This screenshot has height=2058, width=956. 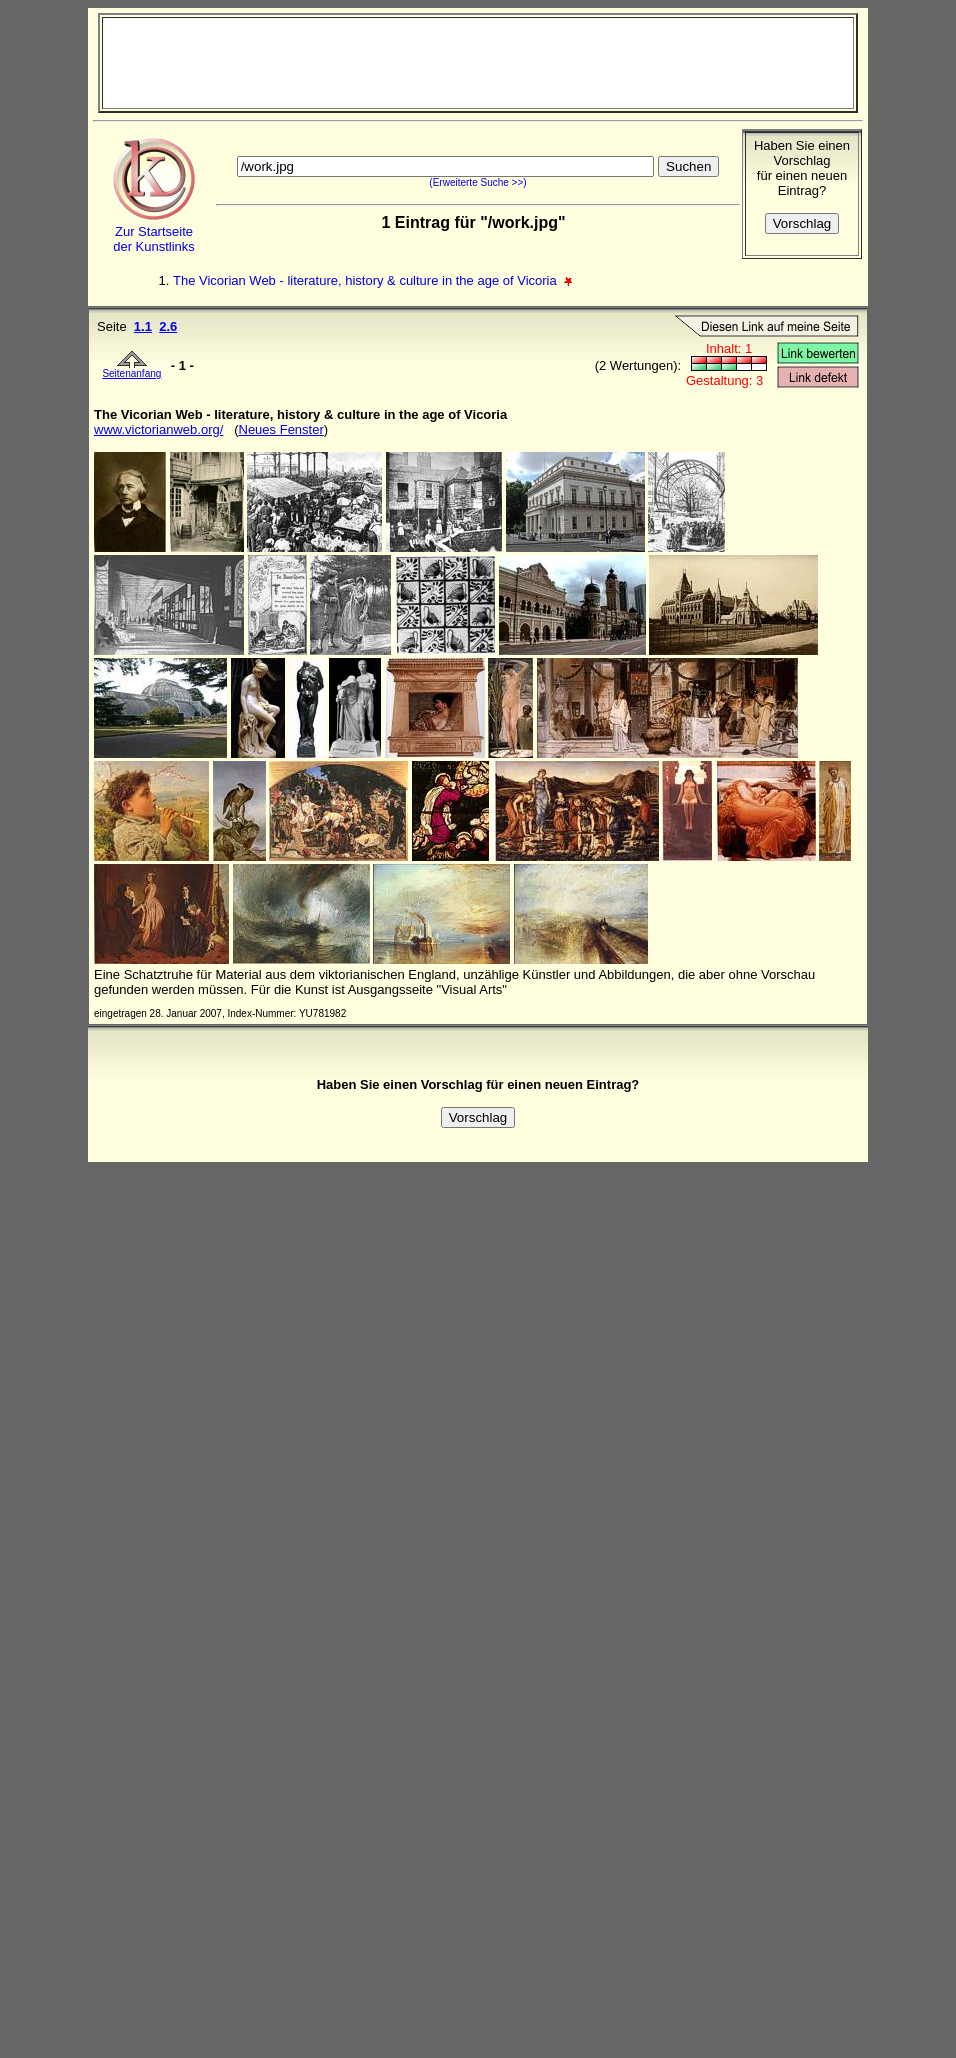 What do you see at coordinates (281, 429) in the screenshot?
I see `Neues Fenster` at bounding box center [281, 429].